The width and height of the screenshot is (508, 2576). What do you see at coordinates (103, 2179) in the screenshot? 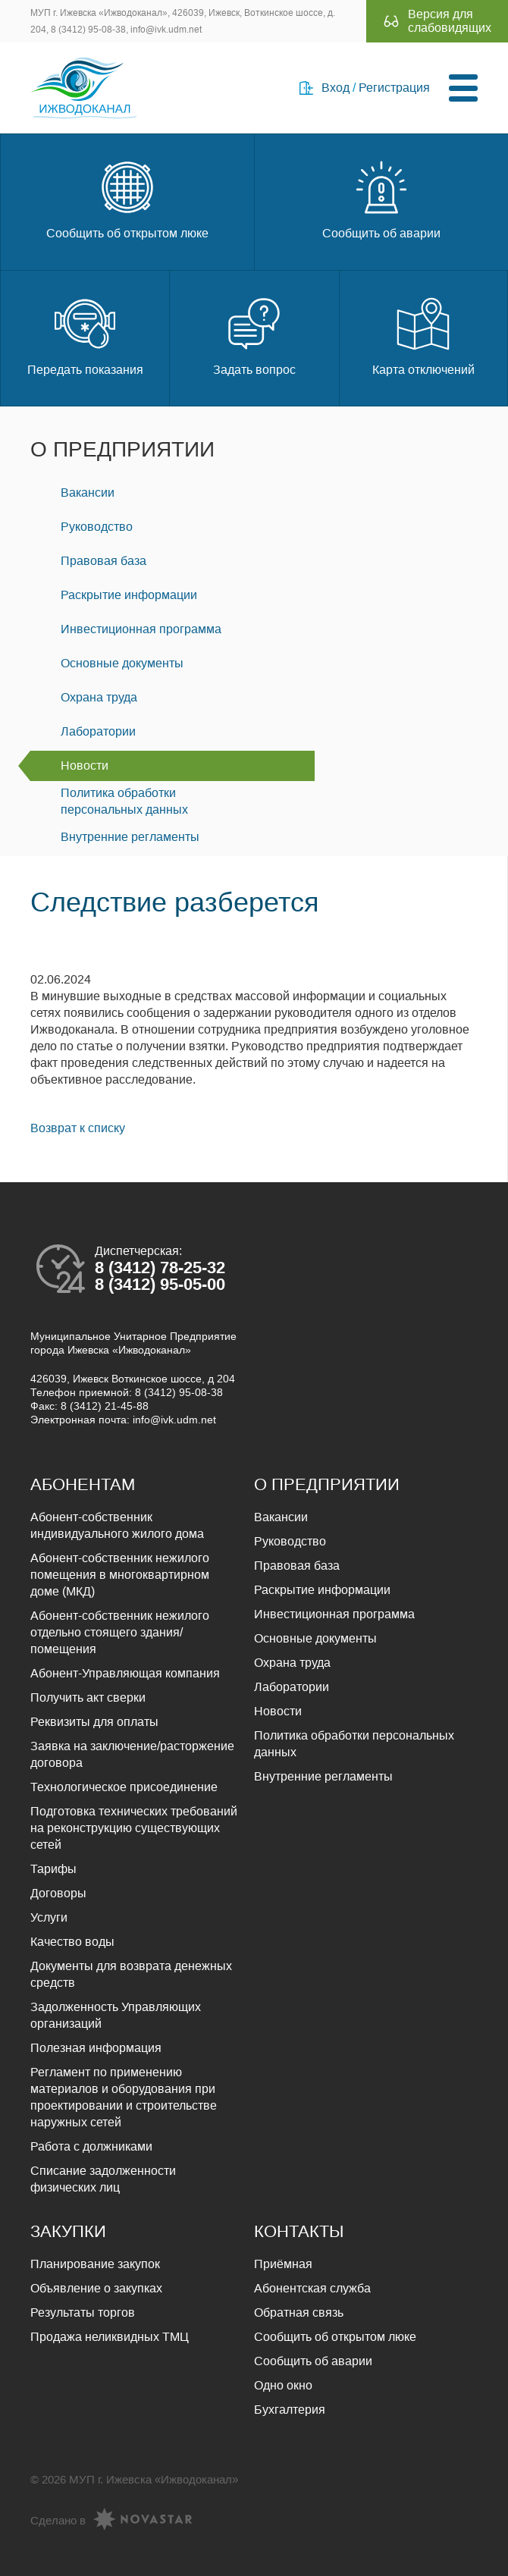
I see `Списание задолженности физических лиц` at bounding box center [103, 2179].